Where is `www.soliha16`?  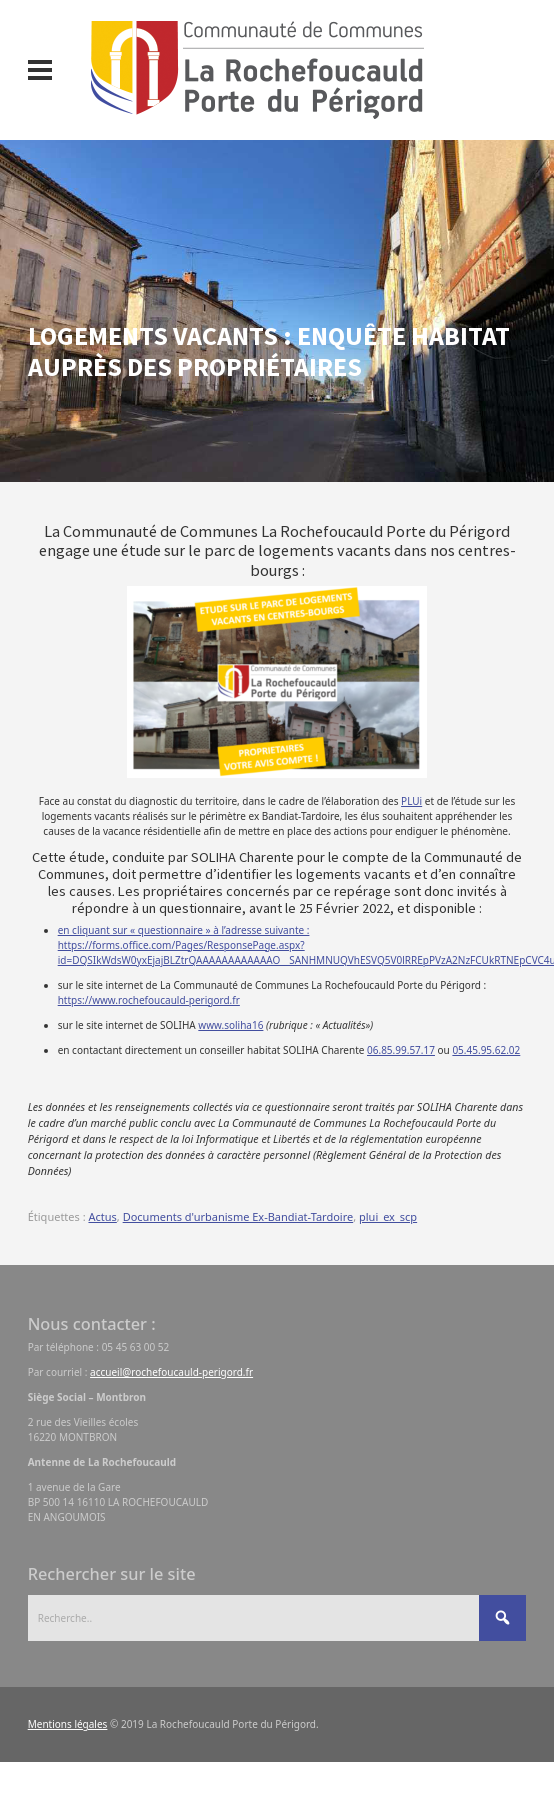 www.soliha16 is located at coordinates (230, 1025).